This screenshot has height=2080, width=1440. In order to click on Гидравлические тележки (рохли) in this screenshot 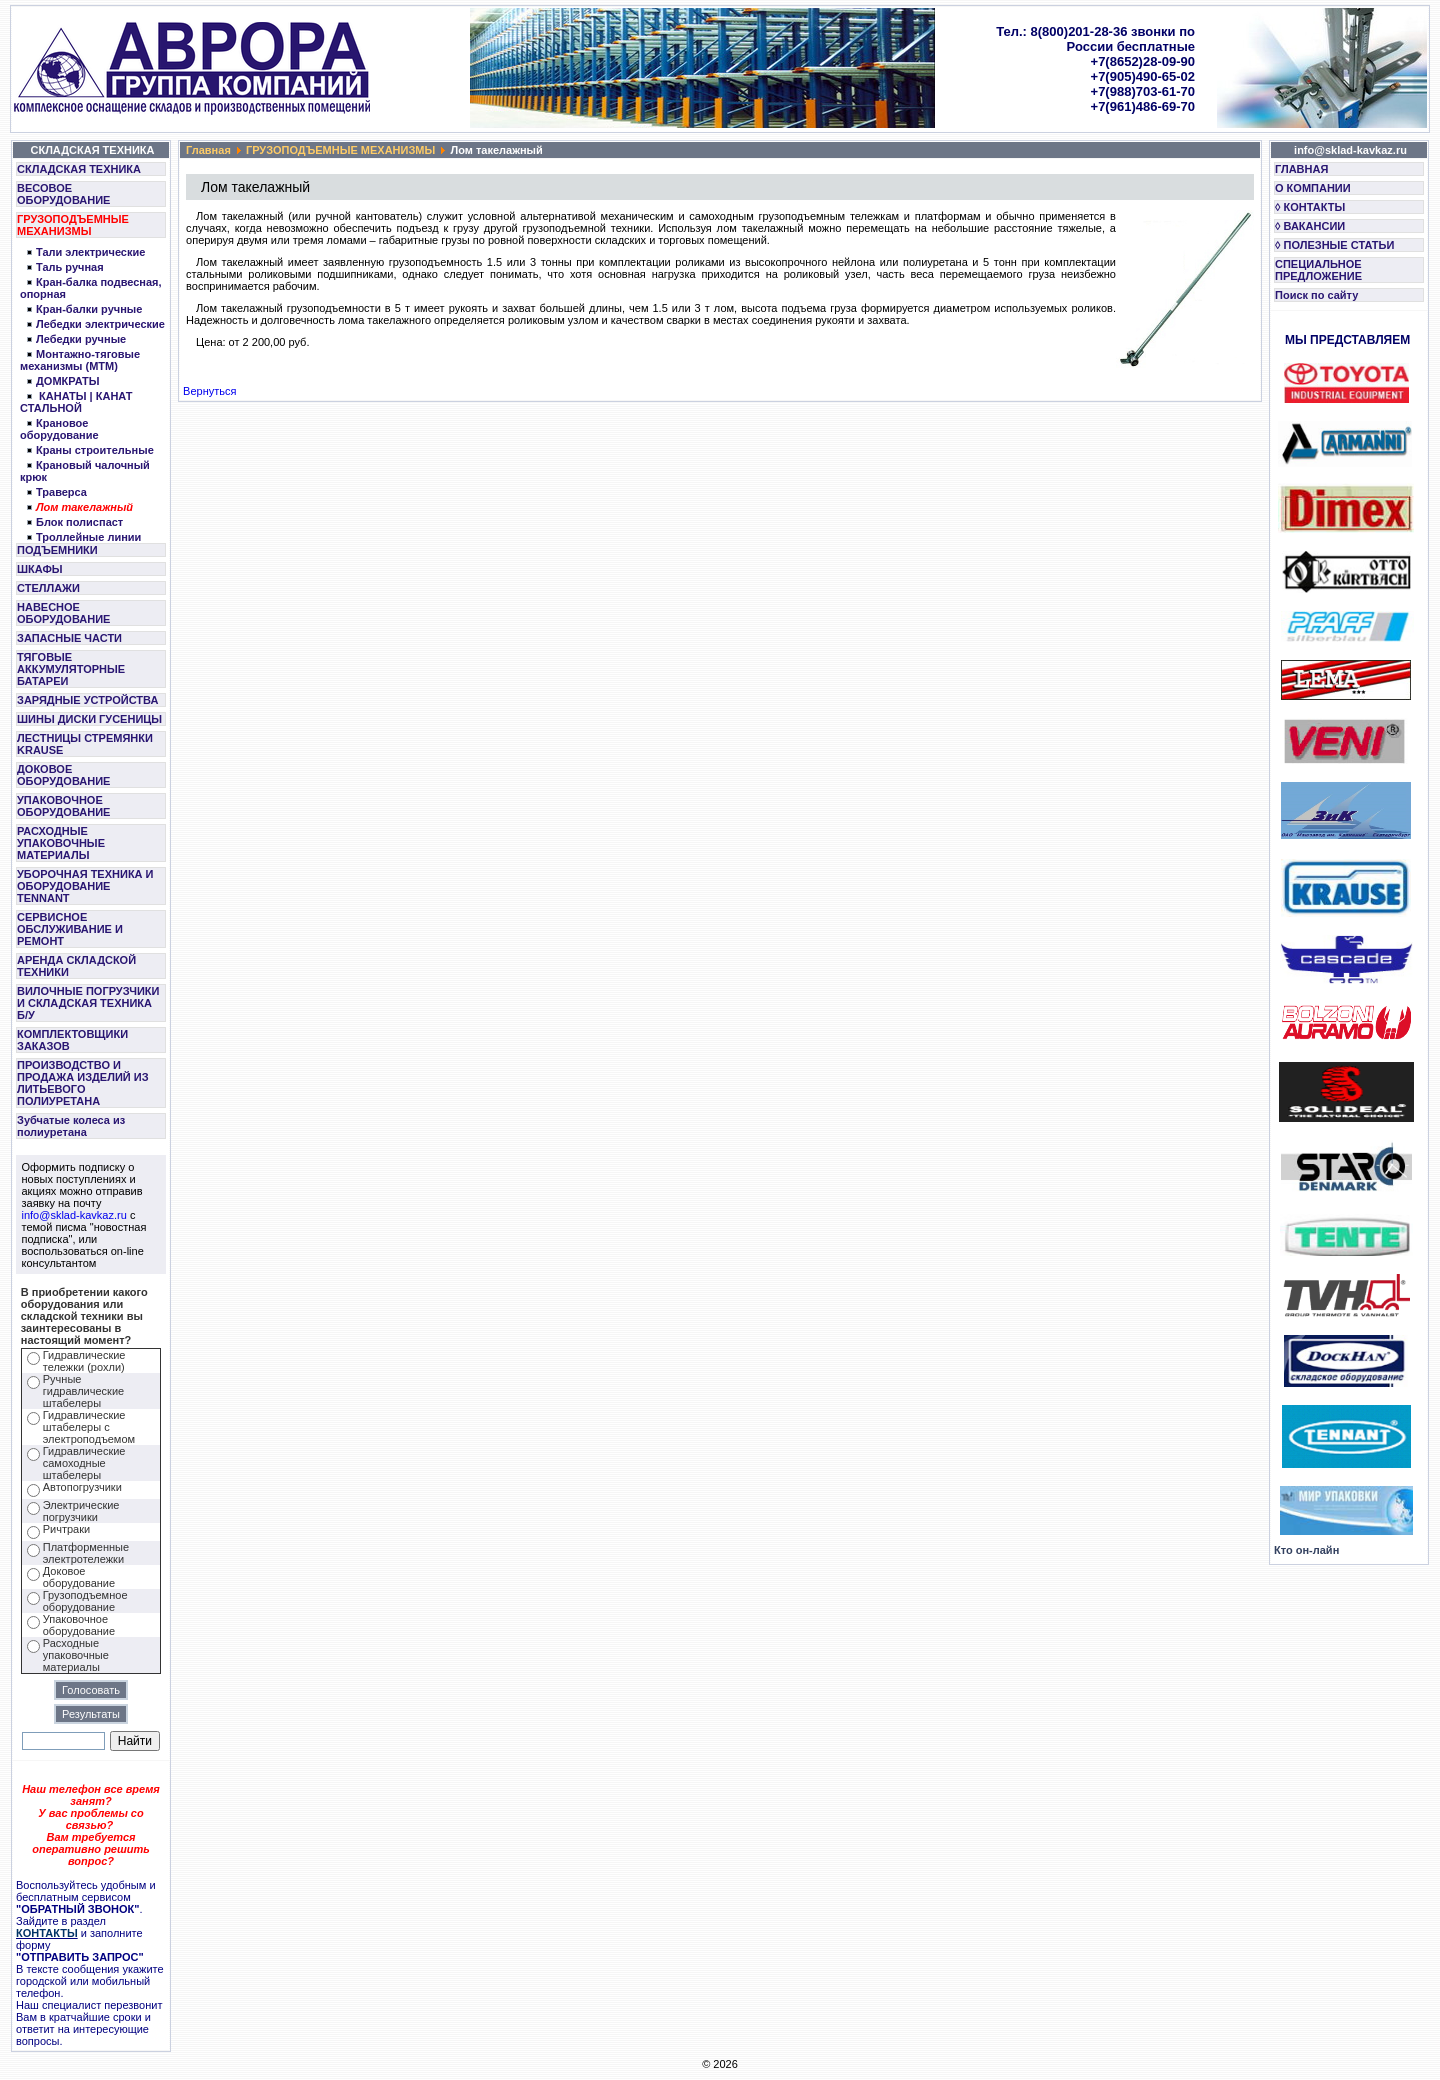, I will do `click(84, 1361)`.